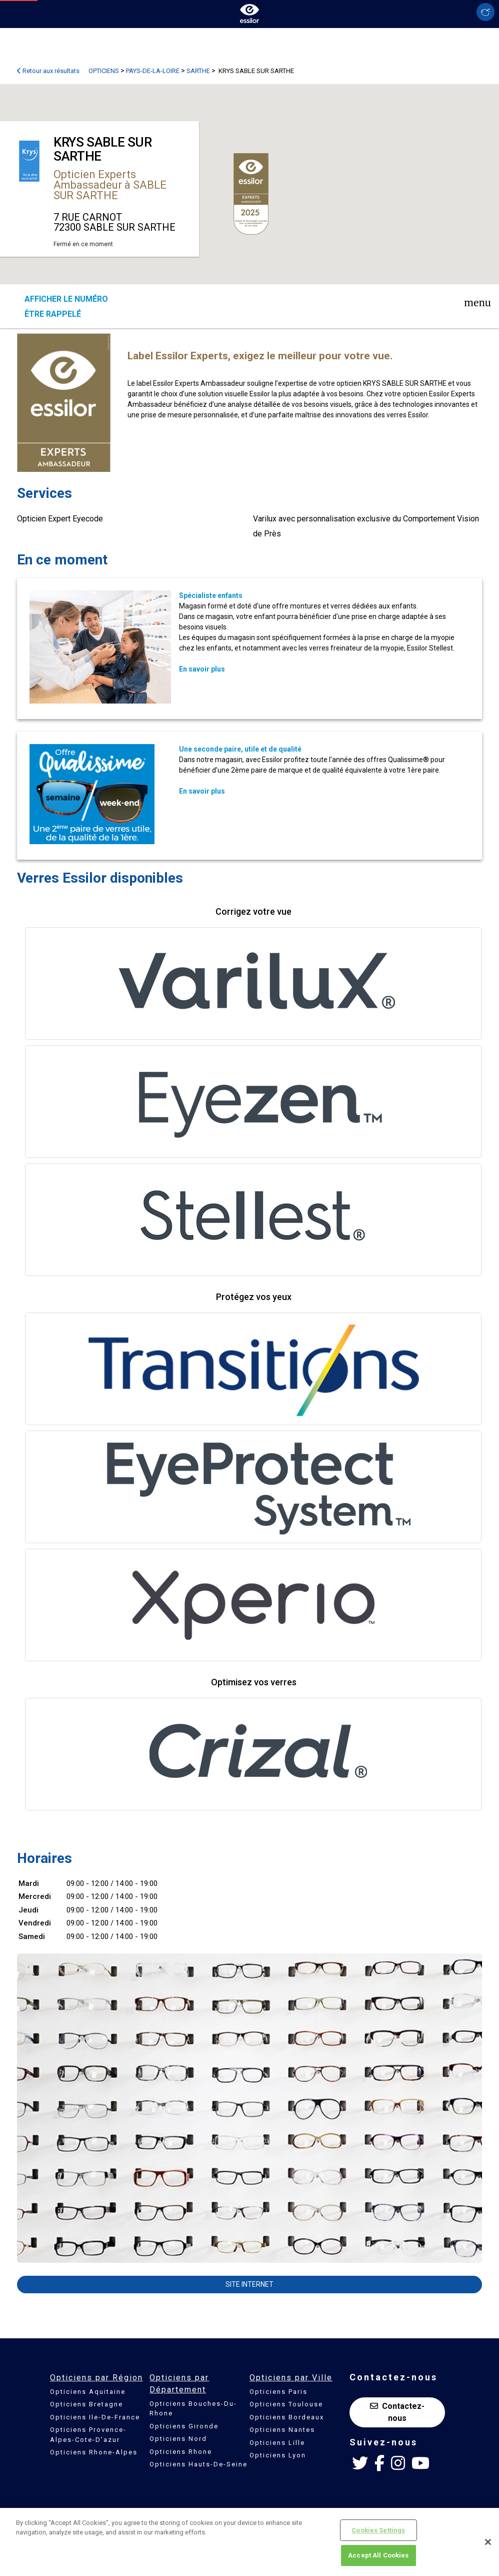 Image resolution: width=499 pixels, height=2576 pixels. Describe the element at coordinates (181, 2451) in the screenshot. I see `Opticiens Rhone` at that location.